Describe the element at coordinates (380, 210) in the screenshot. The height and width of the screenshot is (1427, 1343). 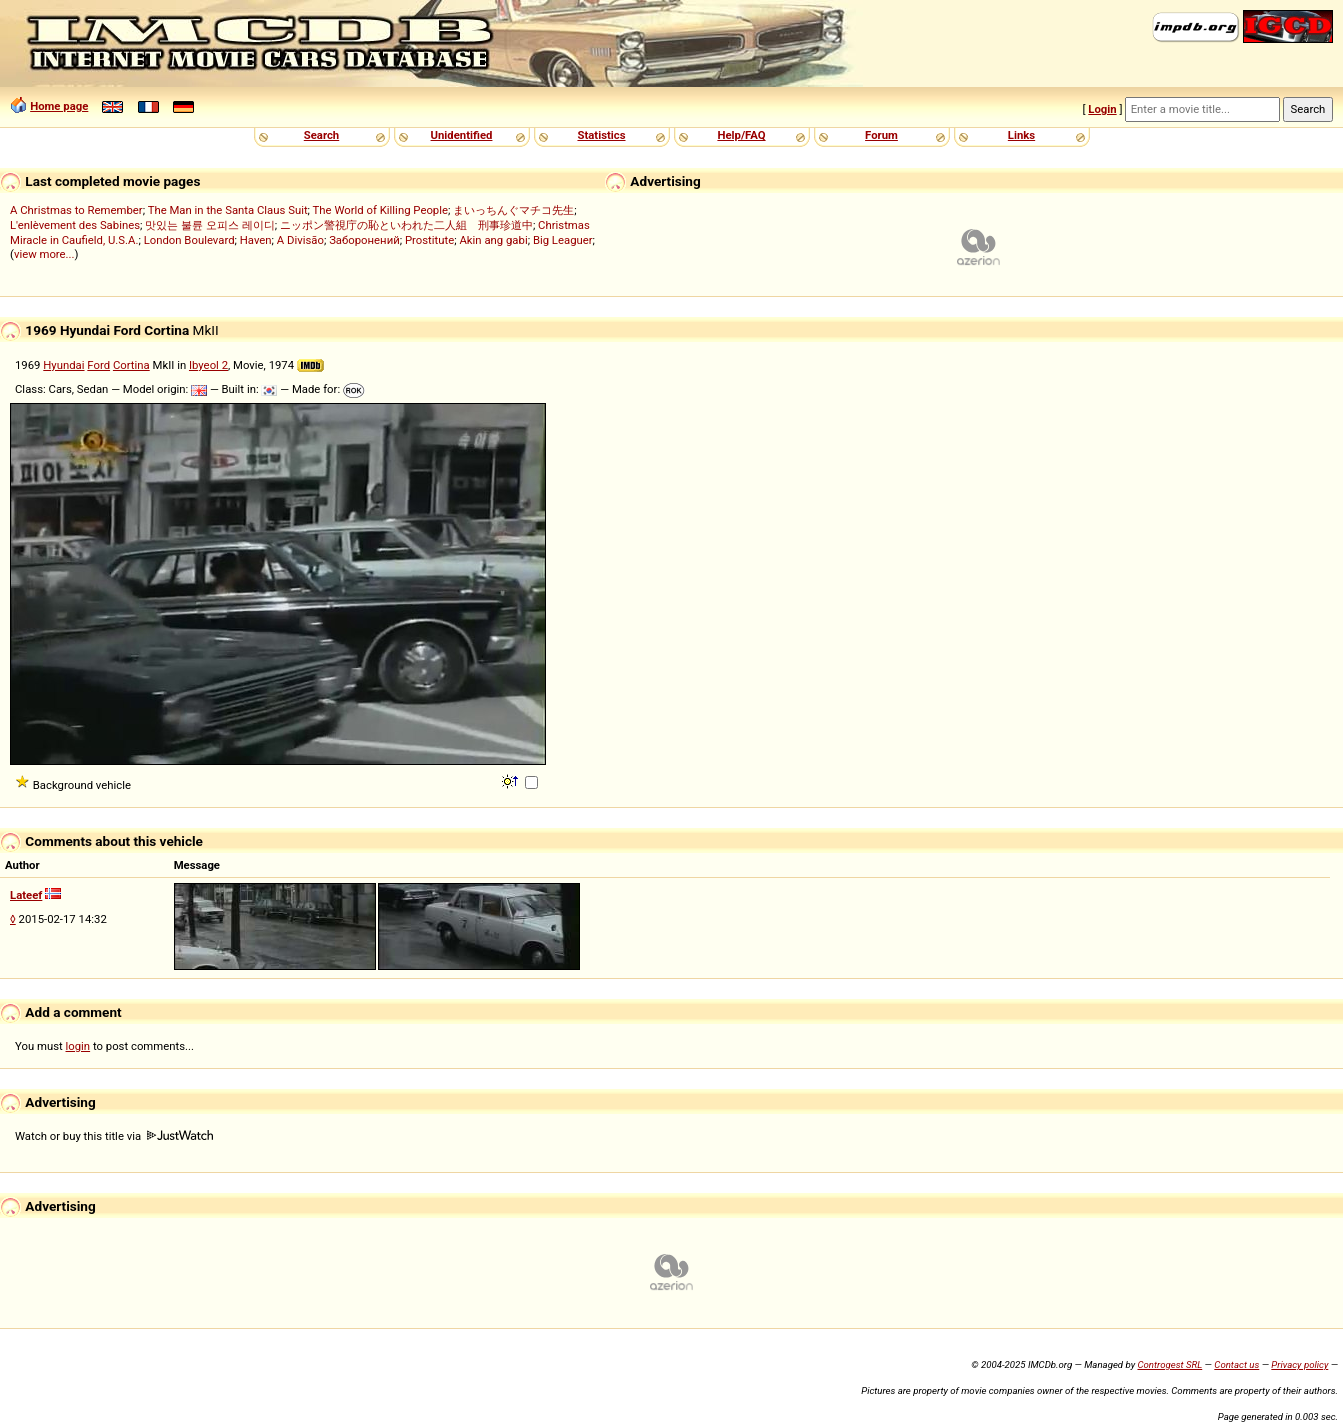
I see `The World of Killing People` at that location.